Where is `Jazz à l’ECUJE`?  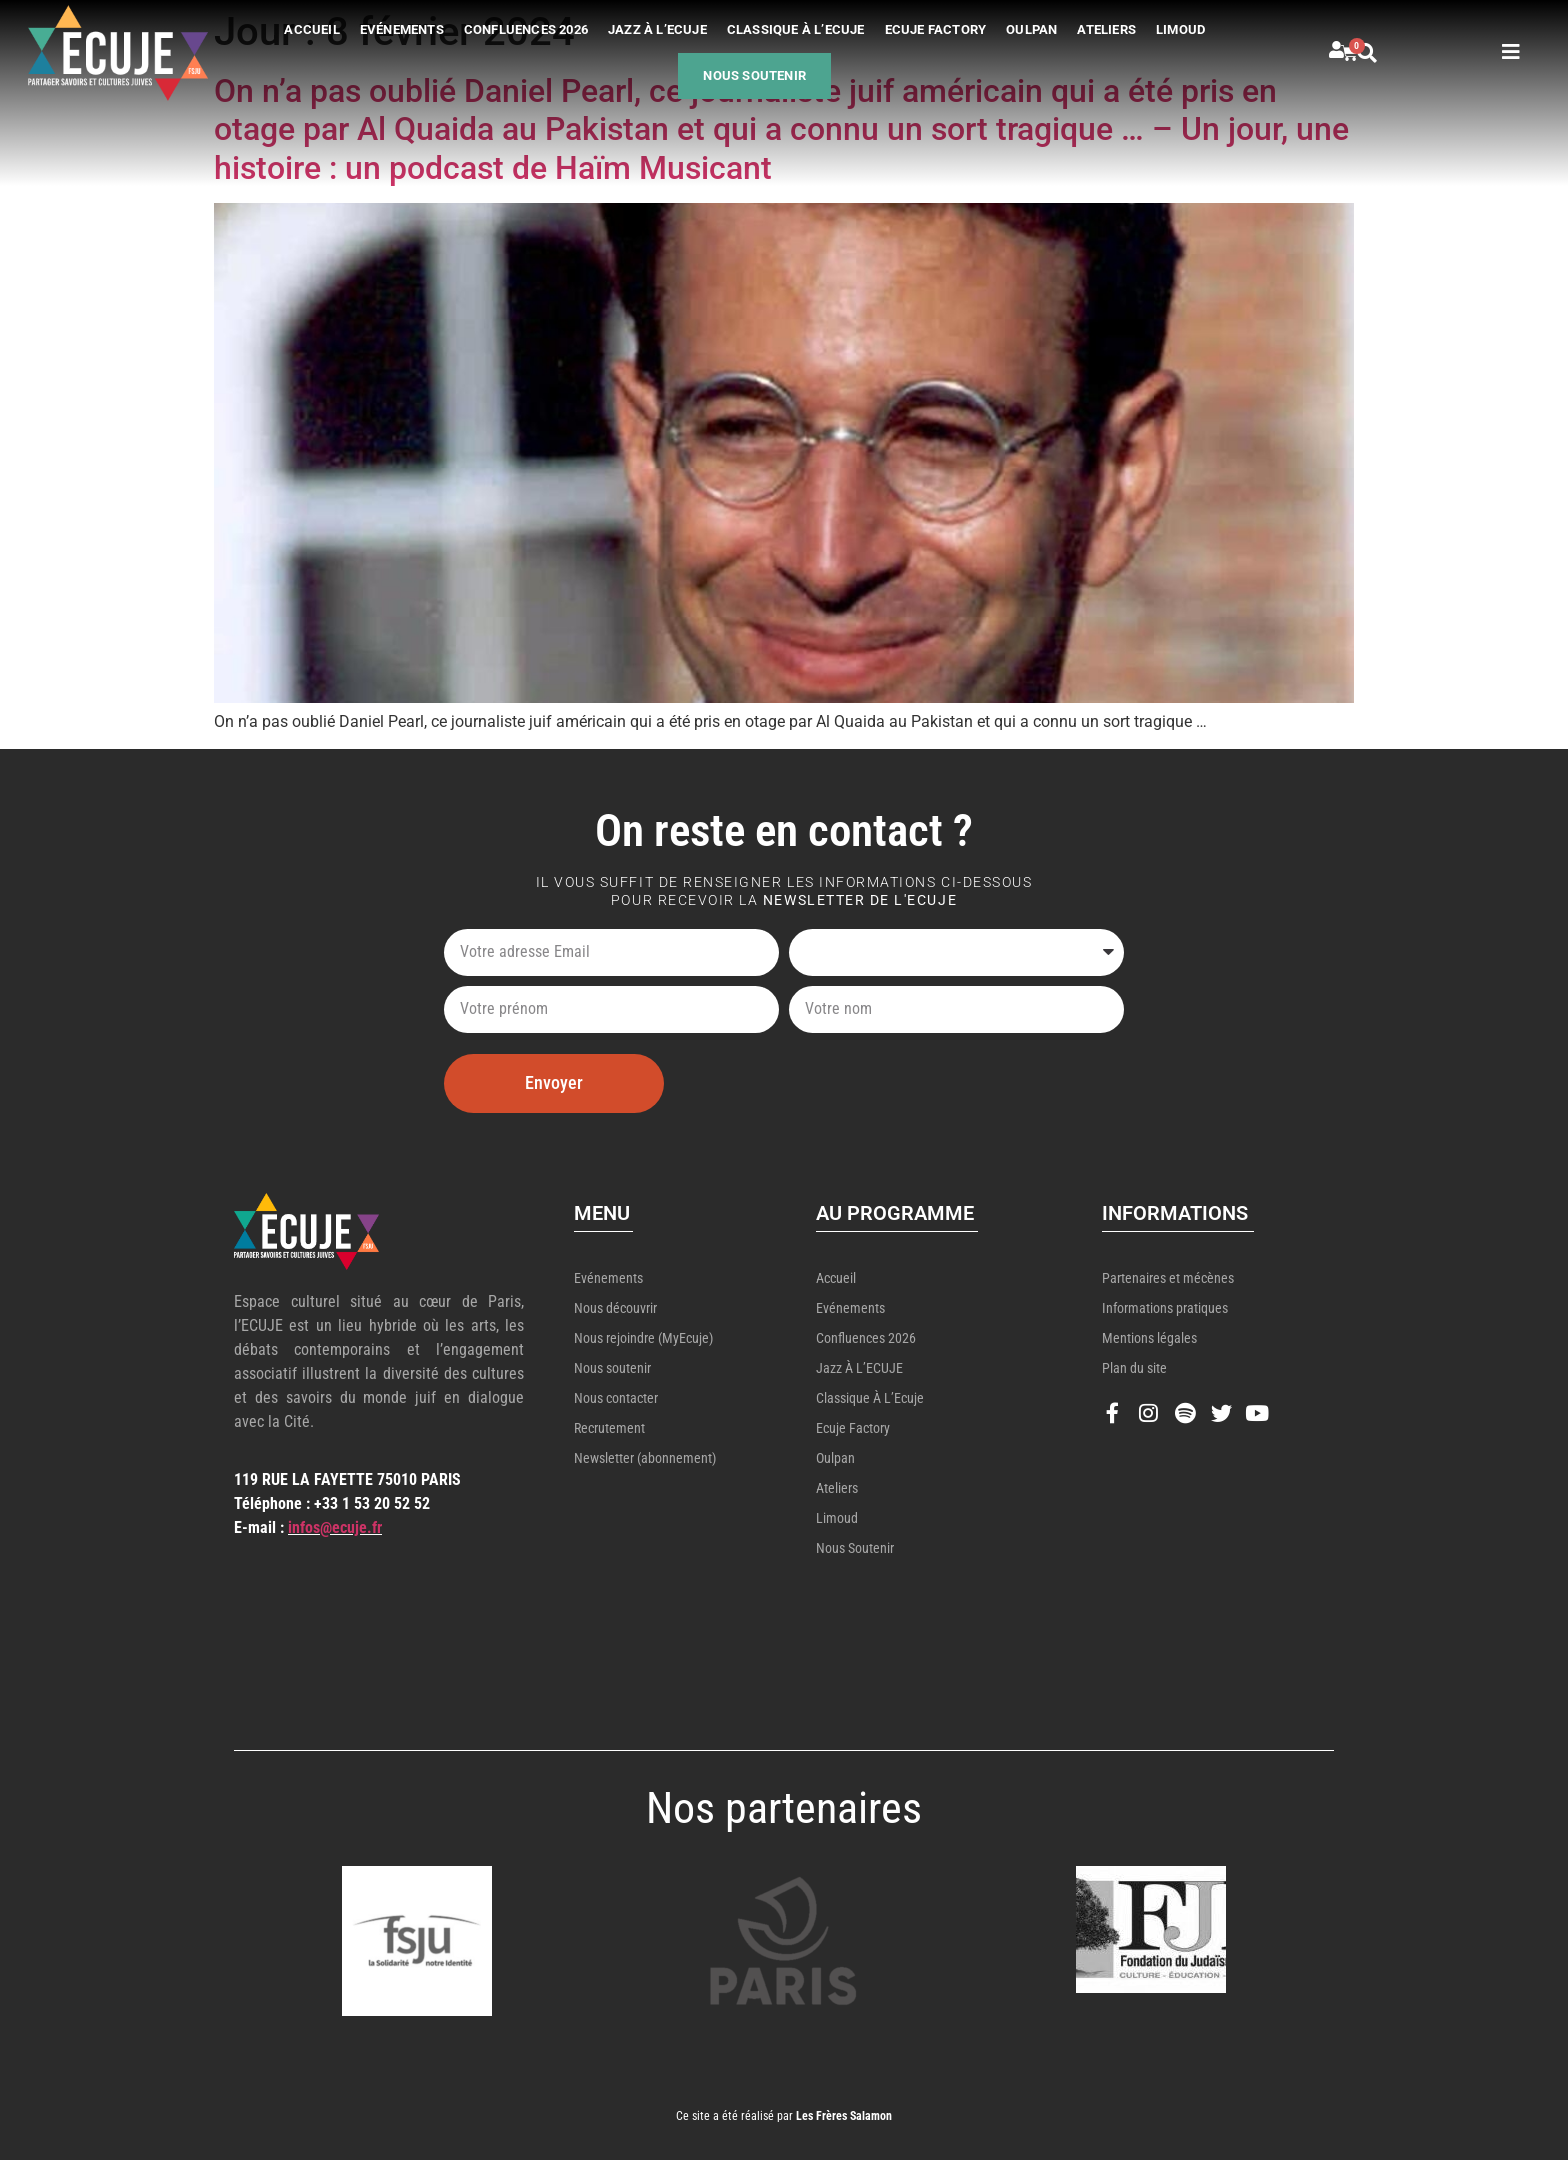 Jazz à l’ECUJE is located at coordinates (657, 29).